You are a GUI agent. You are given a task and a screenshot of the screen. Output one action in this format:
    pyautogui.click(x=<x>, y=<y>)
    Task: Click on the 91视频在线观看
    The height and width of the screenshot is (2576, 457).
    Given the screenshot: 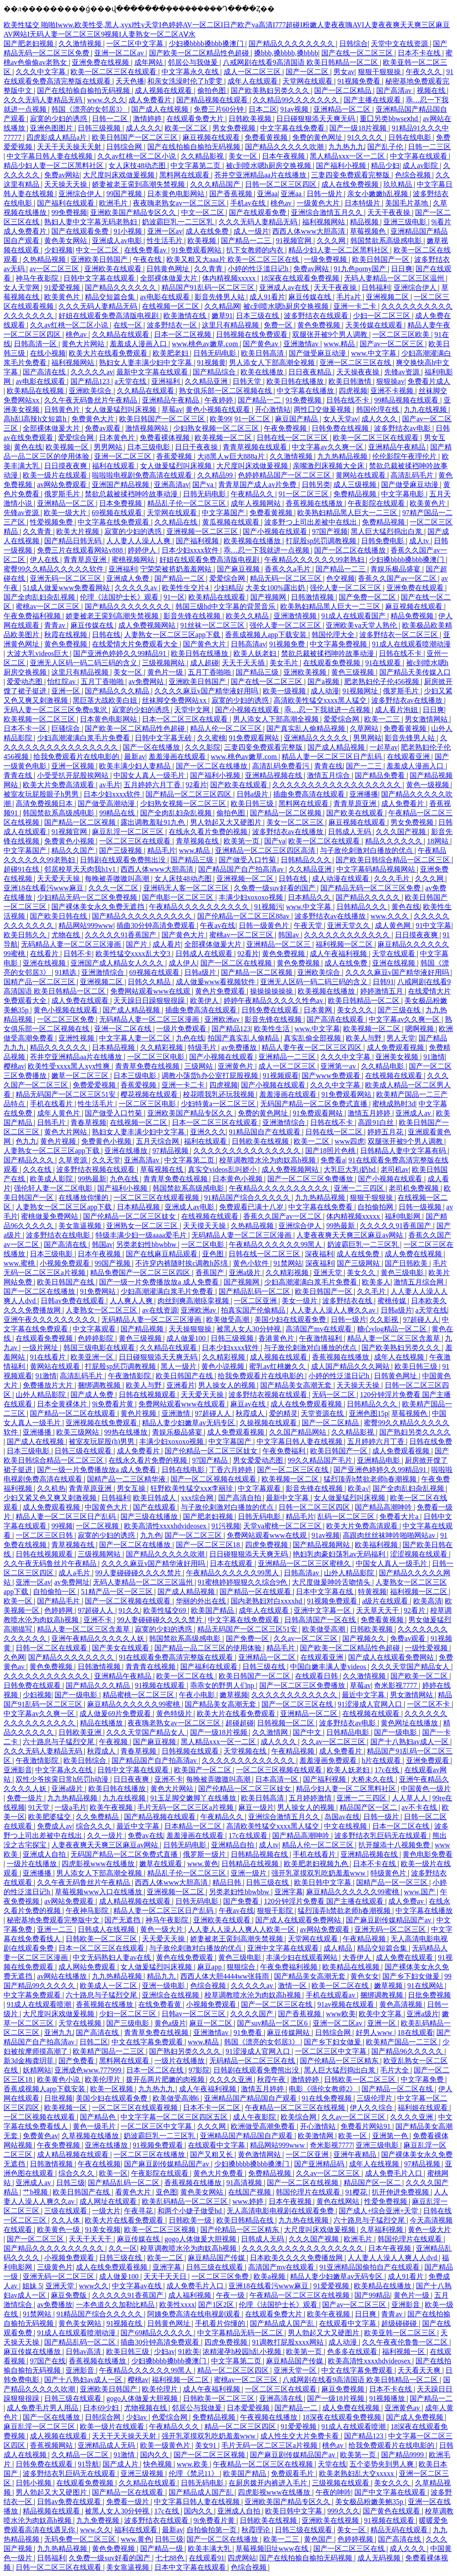 What is the action you would take?
    pyautogui.click(x=161, y=1685)
    